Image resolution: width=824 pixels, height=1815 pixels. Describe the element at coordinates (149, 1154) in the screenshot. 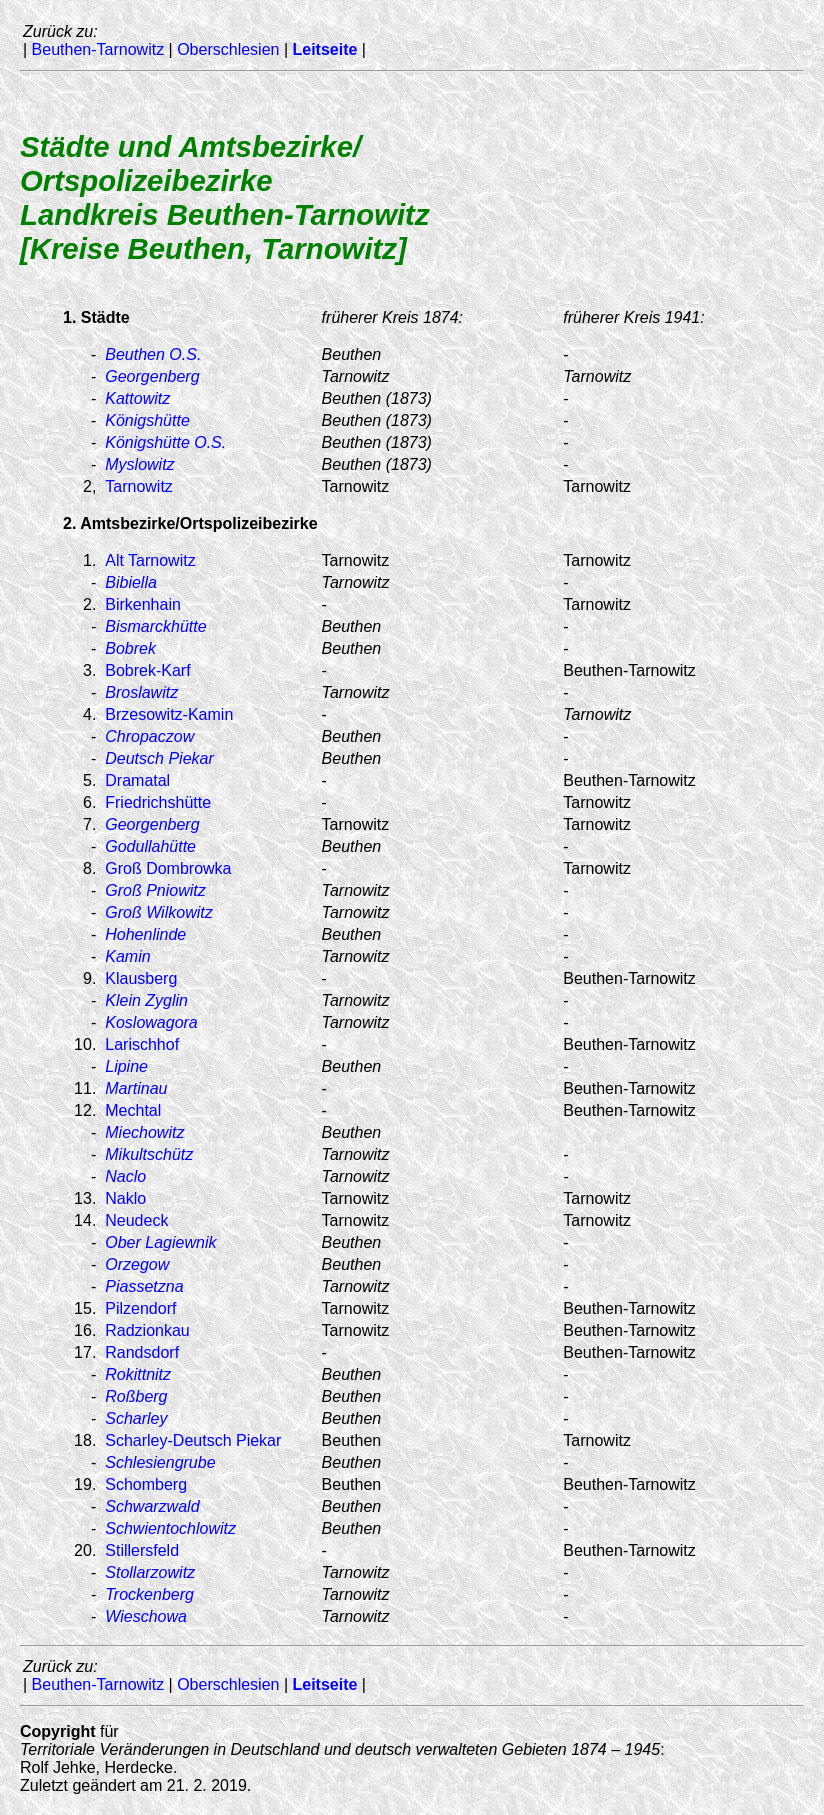

I see `Mikultschütz` at that location.